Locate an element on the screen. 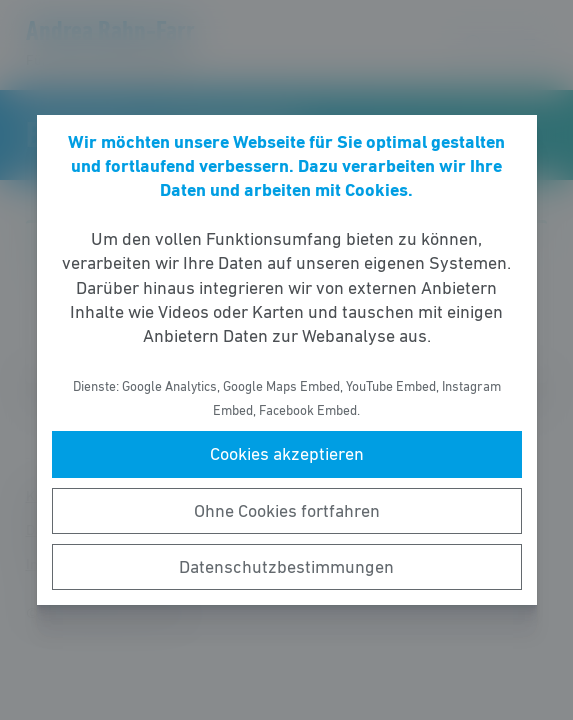 This screenshot has width=573, height=720. Cookies akzeptieren is located at coordinates (287, 454).